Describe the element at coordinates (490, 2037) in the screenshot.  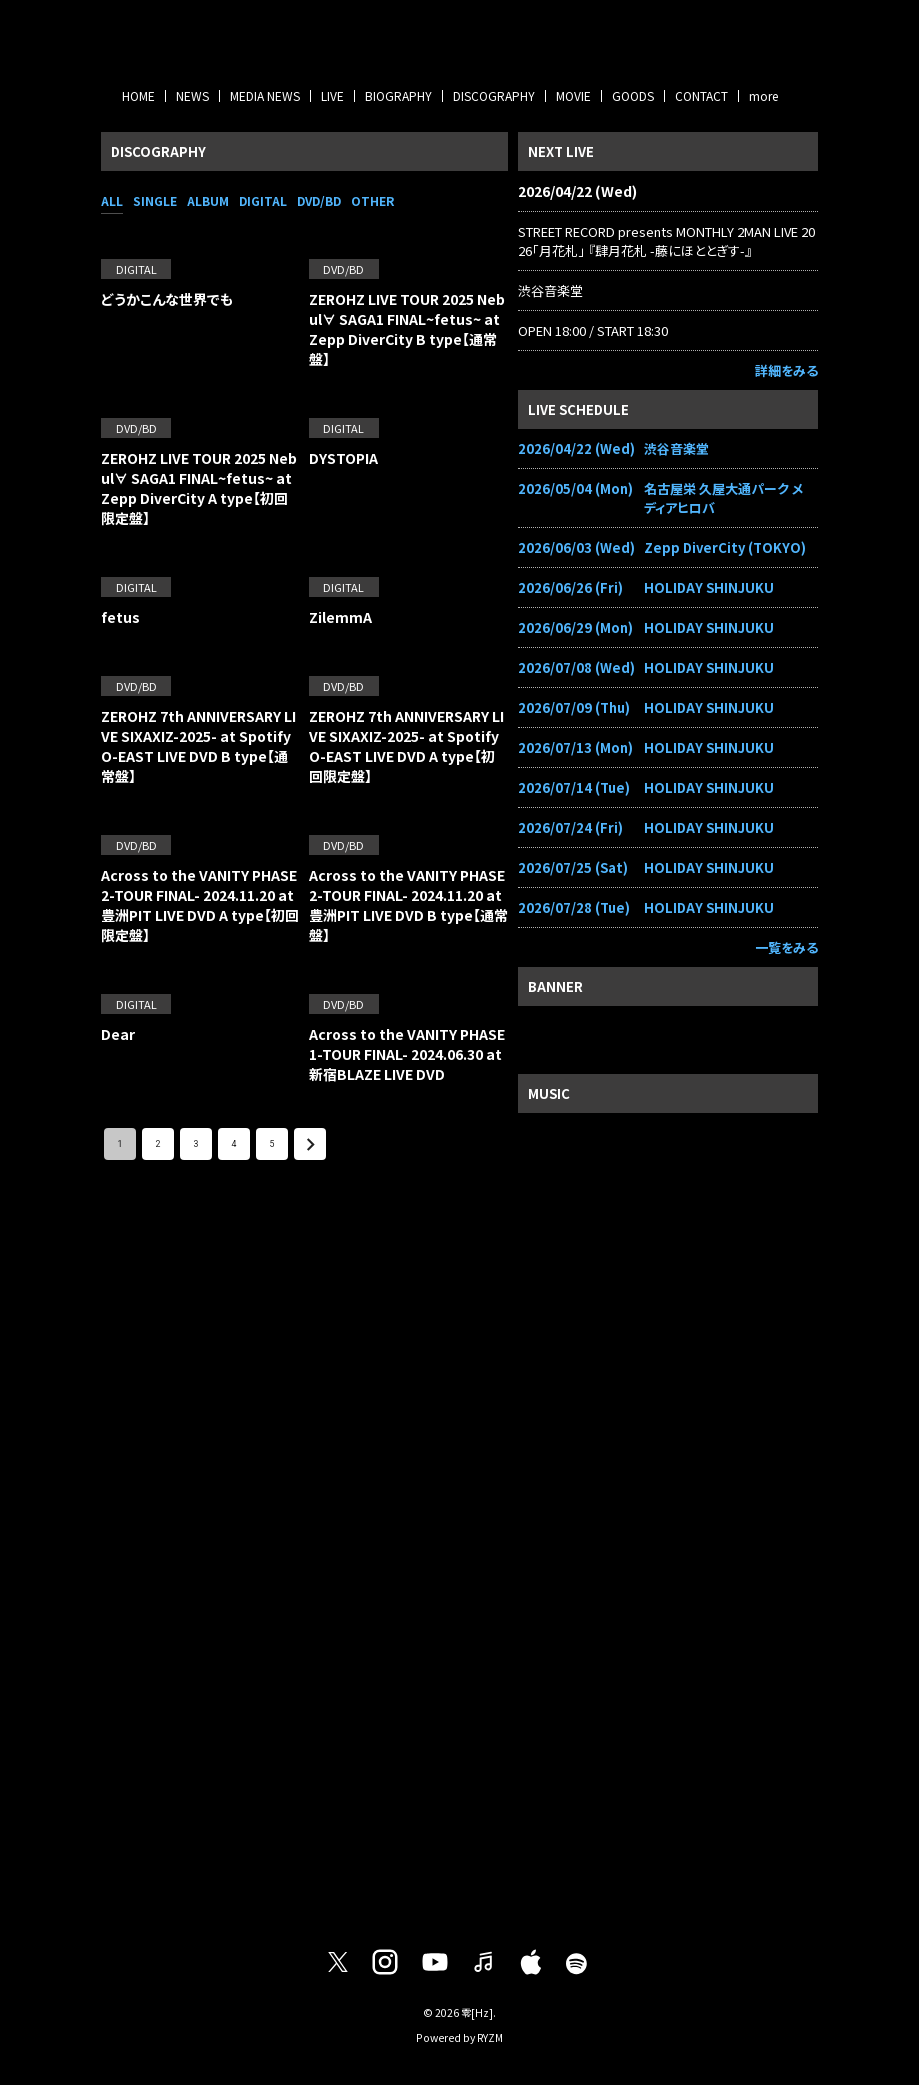
I see `RYZM` at that location.